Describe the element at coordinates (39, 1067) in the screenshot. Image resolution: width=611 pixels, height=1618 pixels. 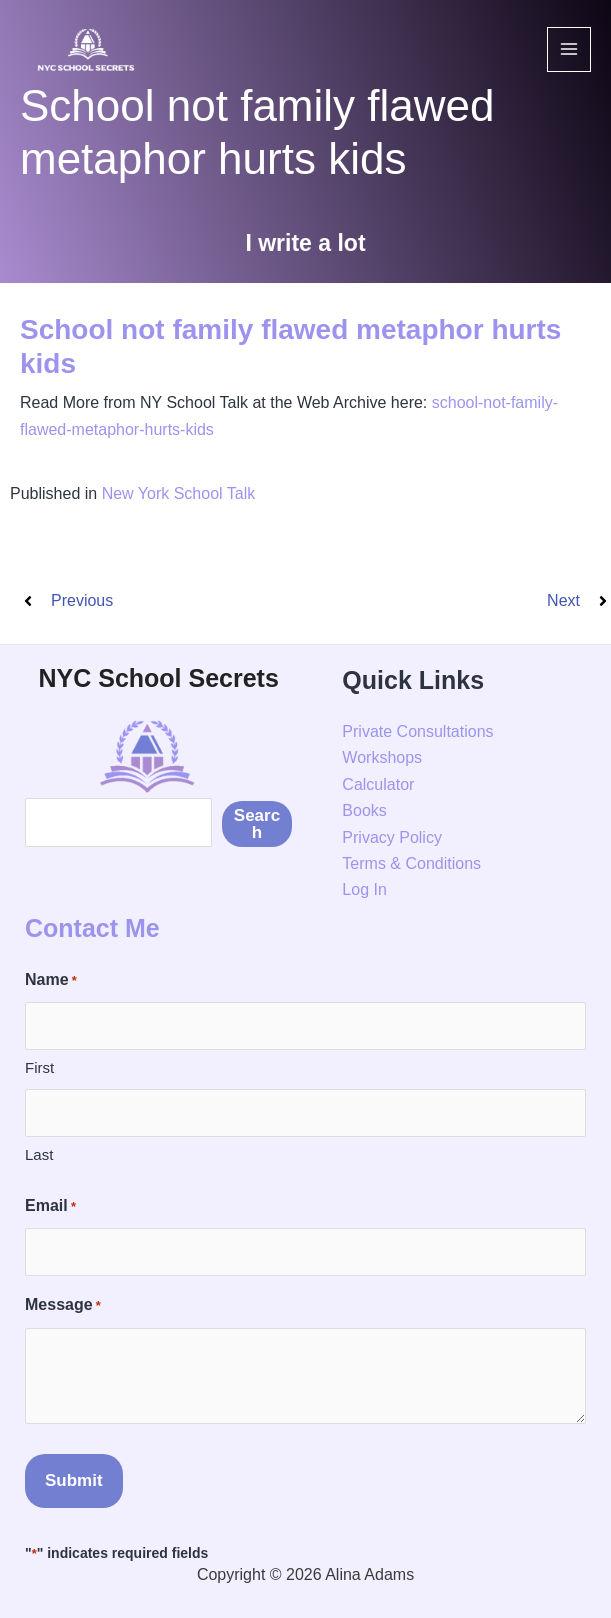
I see `First` at that location.